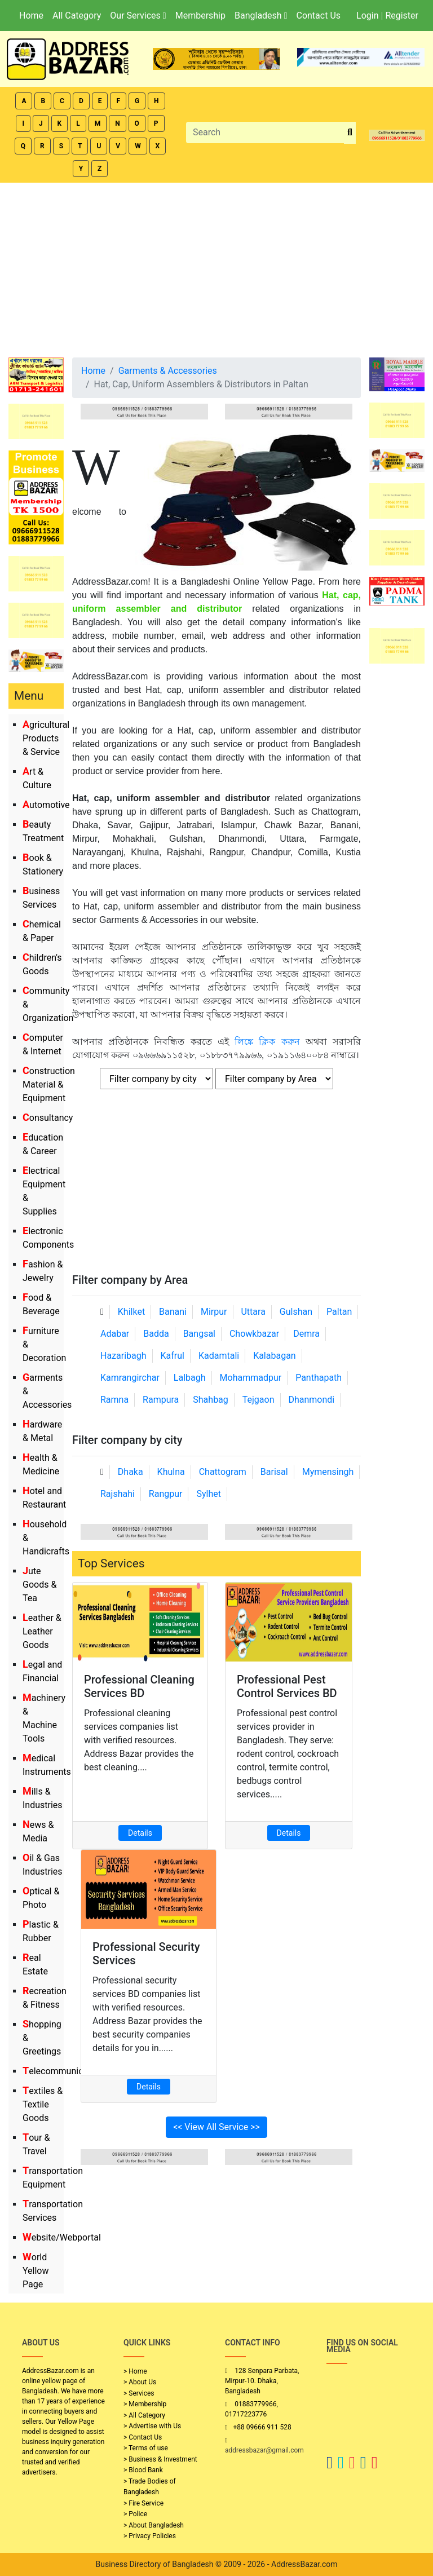 Image resolution: width=433 pixels, height=2576 pixels. I want to click on Automotive, so click(46, 804).